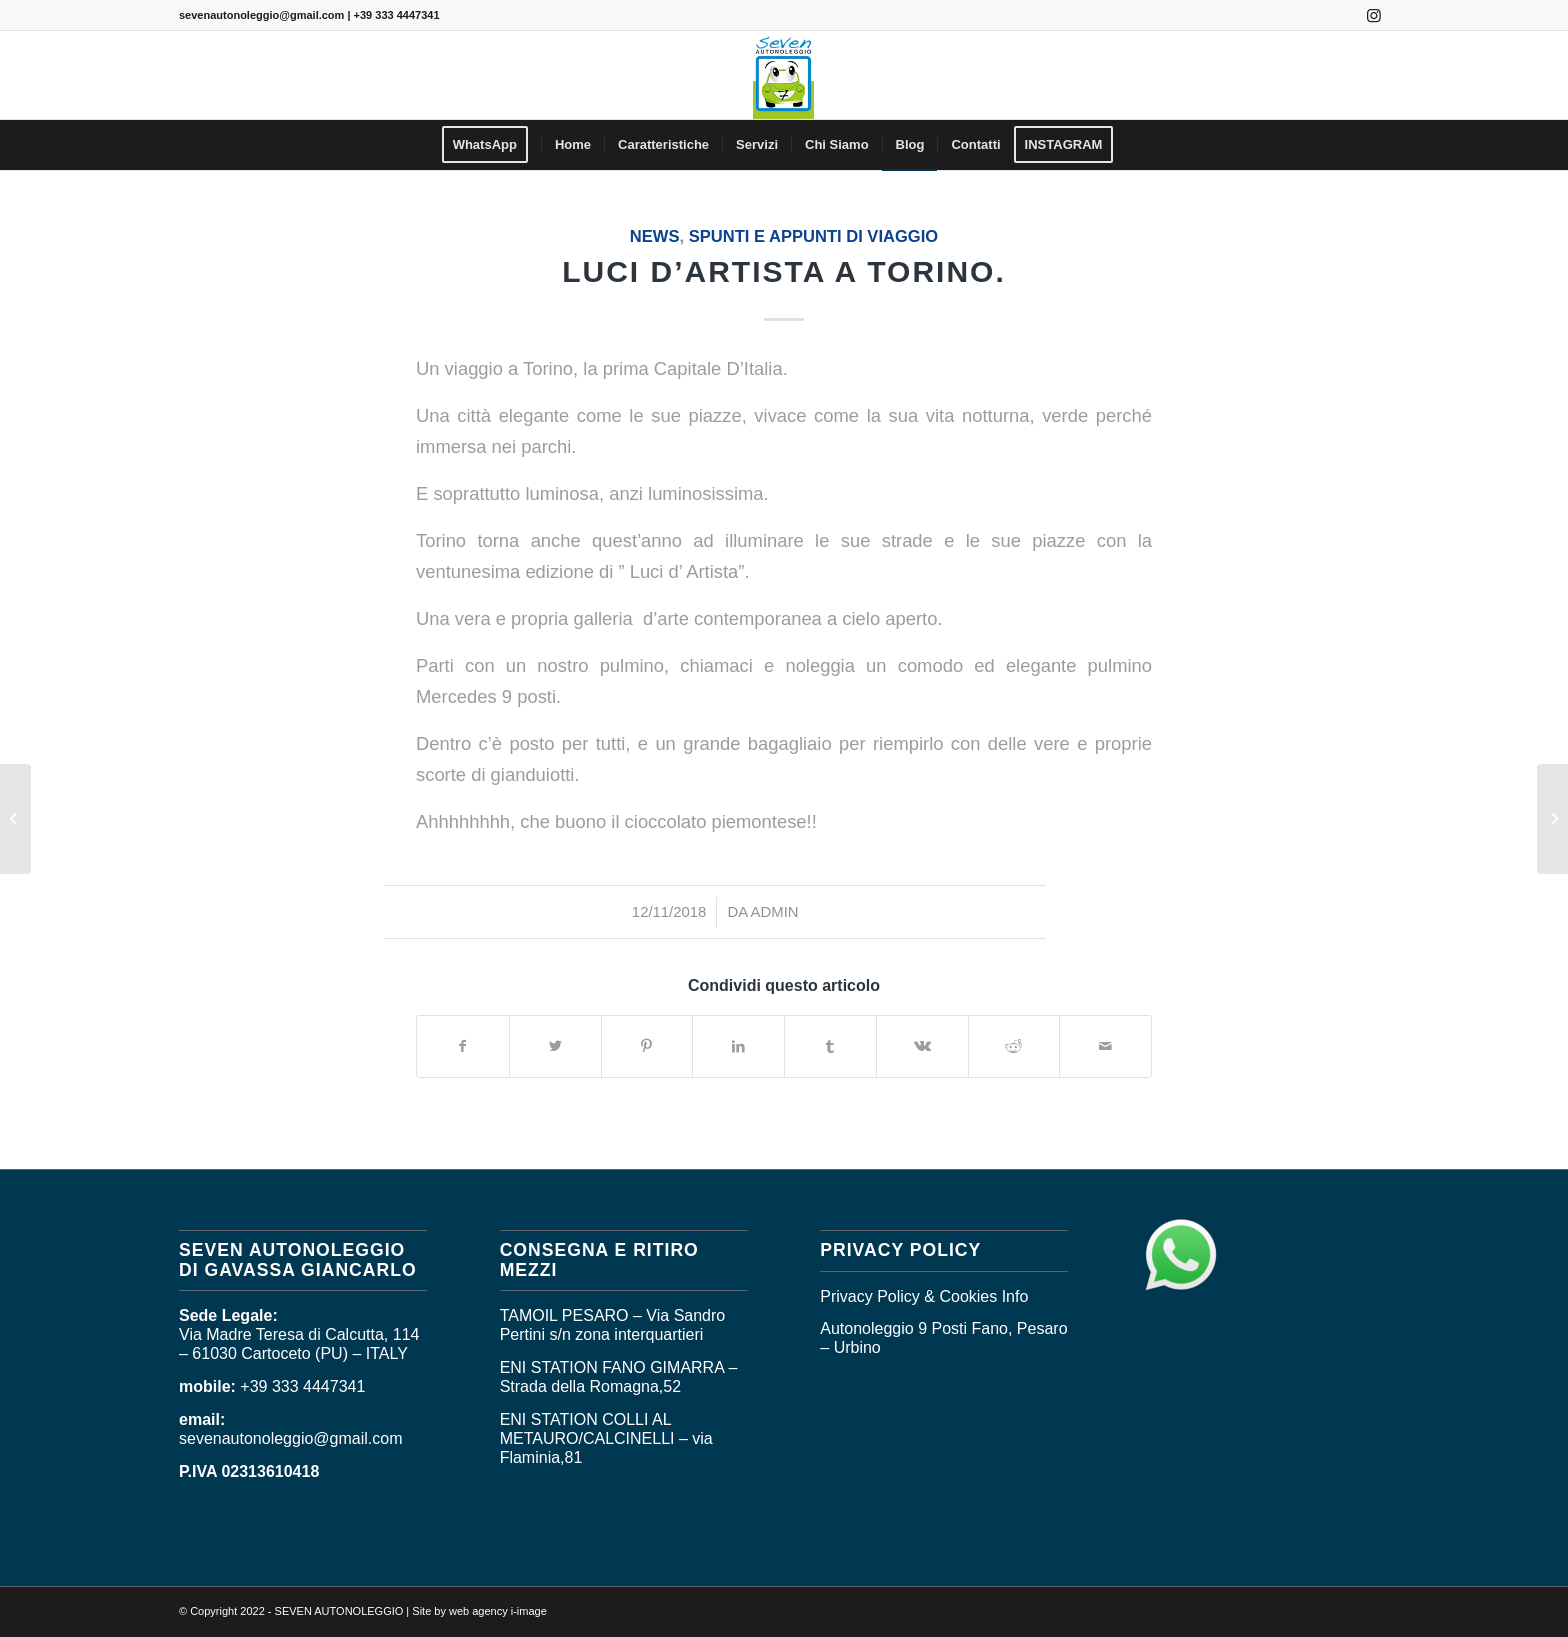 Image resolution: width=1568 pixels, height=1637 pixels. I want to click on [Condividi su Pinterest], so click(647, 1046).